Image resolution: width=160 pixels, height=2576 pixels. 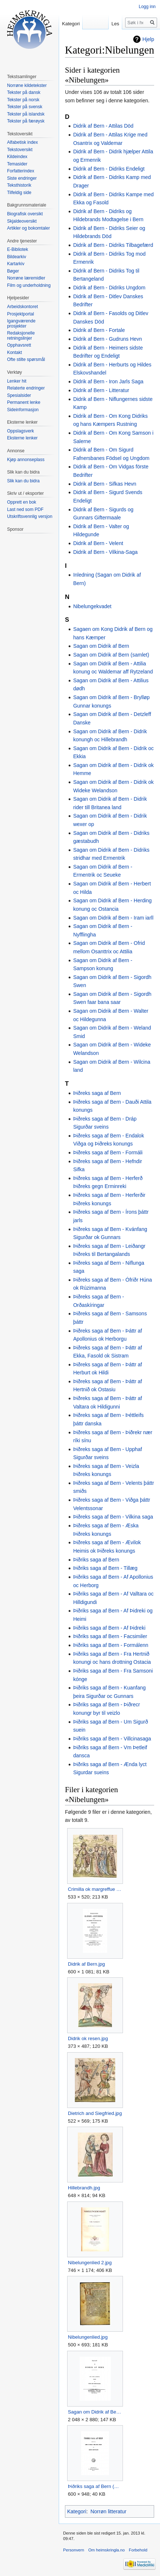 I want to click on Arbeidskontoret, so click(x=22, y=306).